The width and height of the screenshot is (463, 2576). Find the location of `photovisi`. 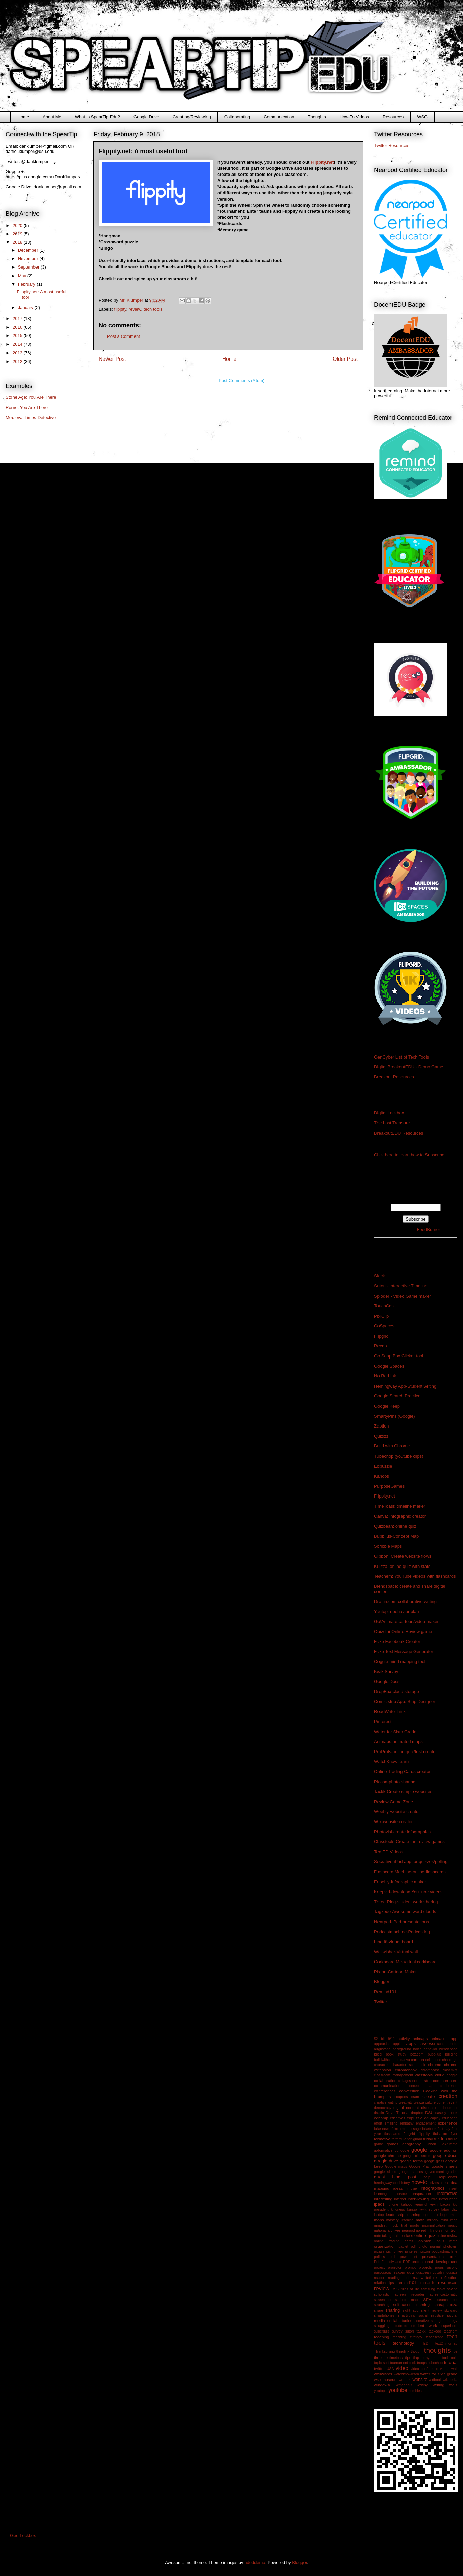

photovisi is located at coordinates (450, 2246).